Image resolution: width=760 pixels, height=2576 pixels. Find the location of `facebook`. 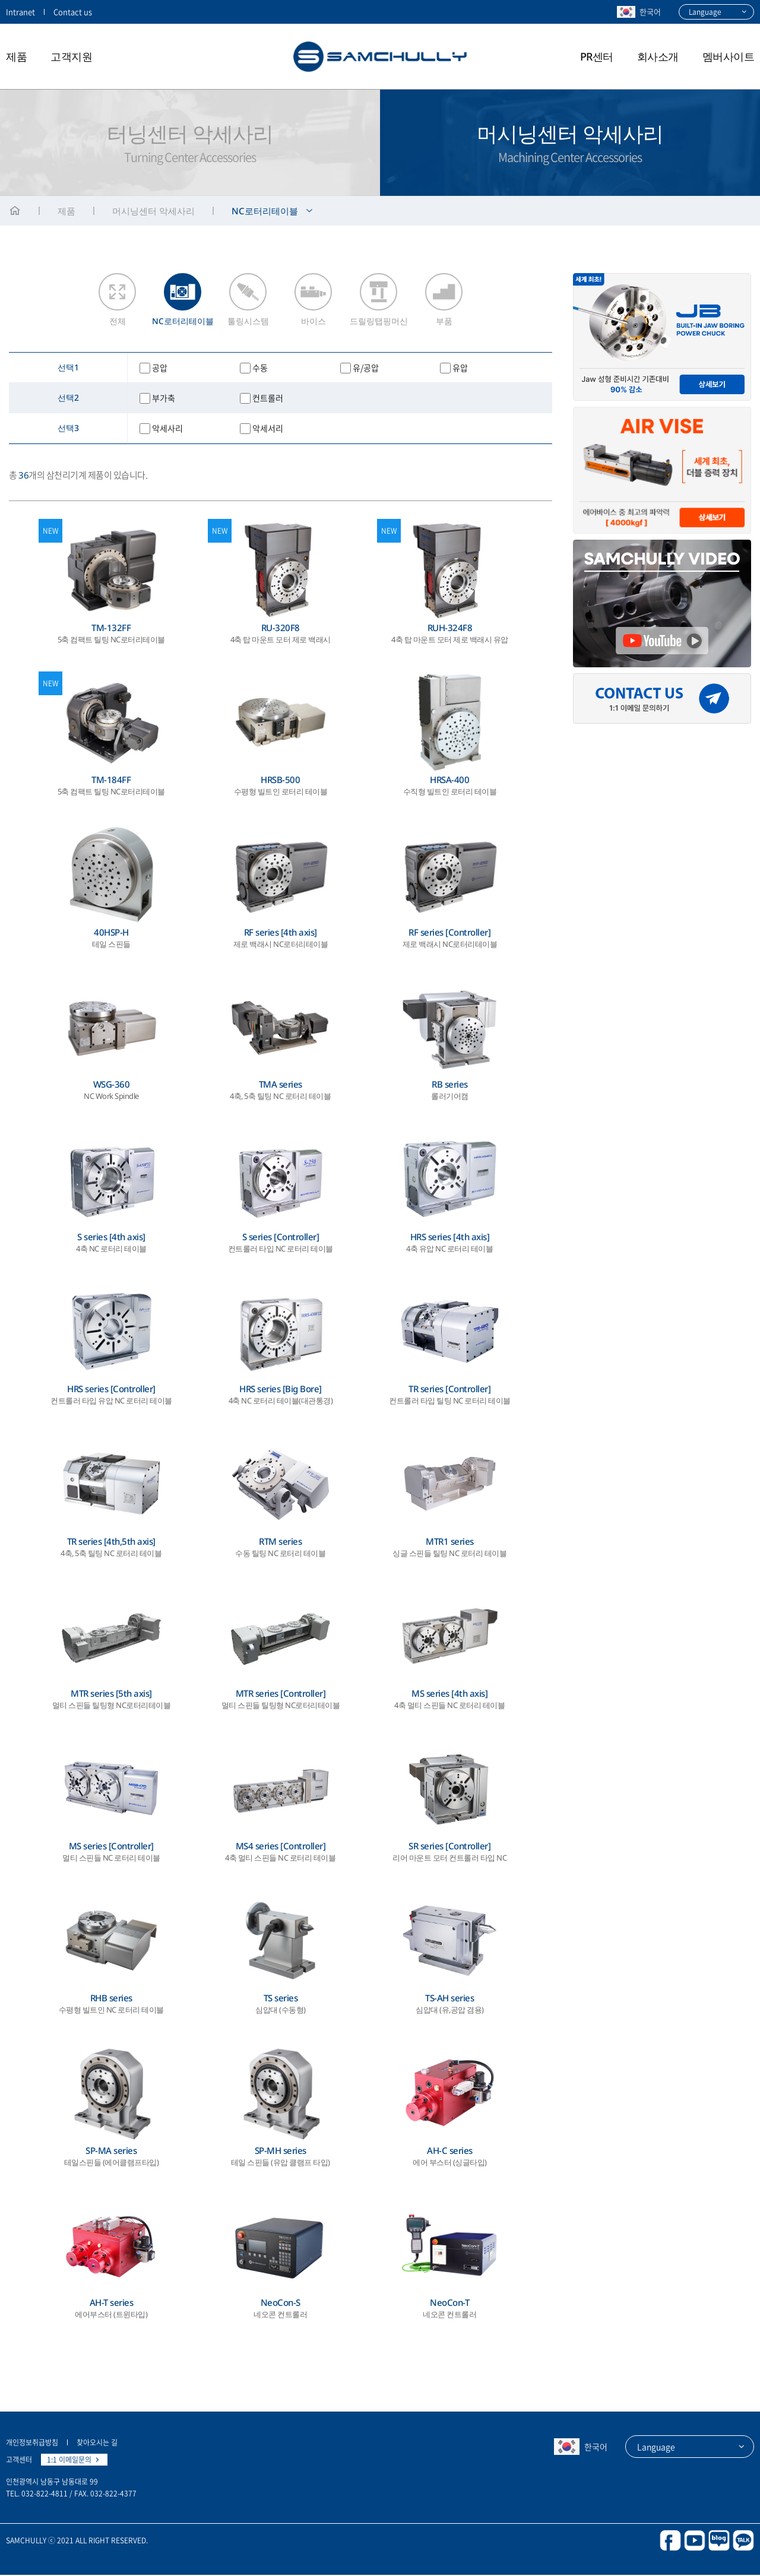

facebook is located at coordinates (670, 2541).